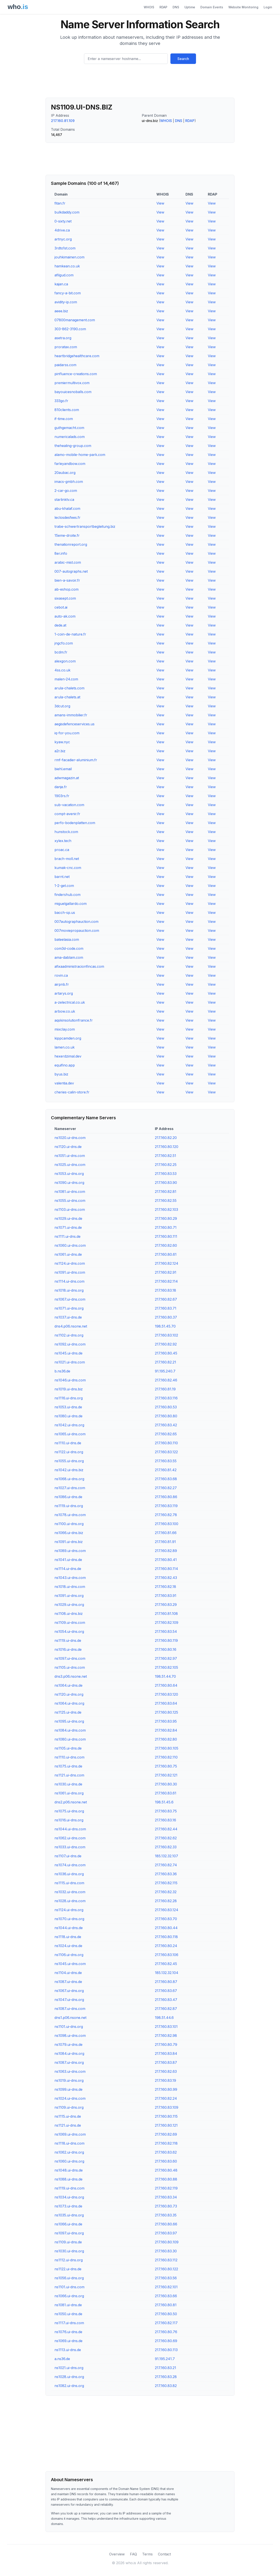 The height and width of the screenshot is (2576, 280). Describe the element at coordinates (79, 454) in the screenshot. I see `alamo-mobile-home-park.com` at that location.